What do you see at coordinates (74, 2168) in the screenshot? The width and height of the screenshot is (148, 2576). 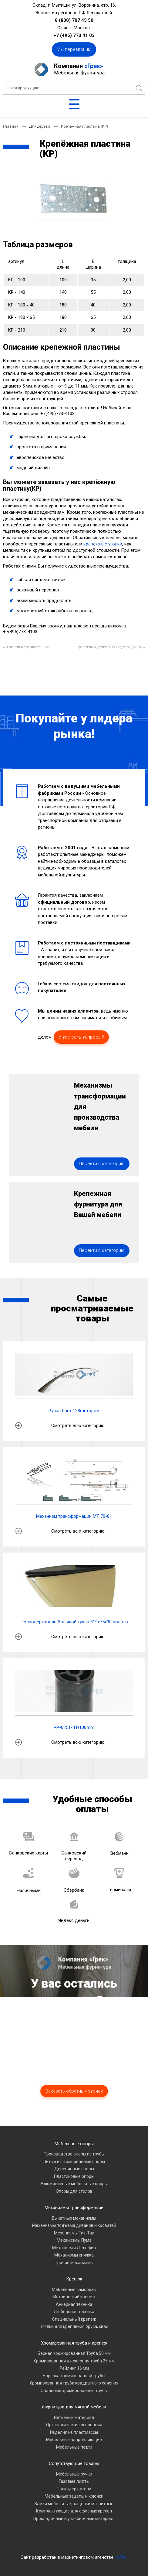 I see `Деревянные опоры` at bounding box center [74, 2168].